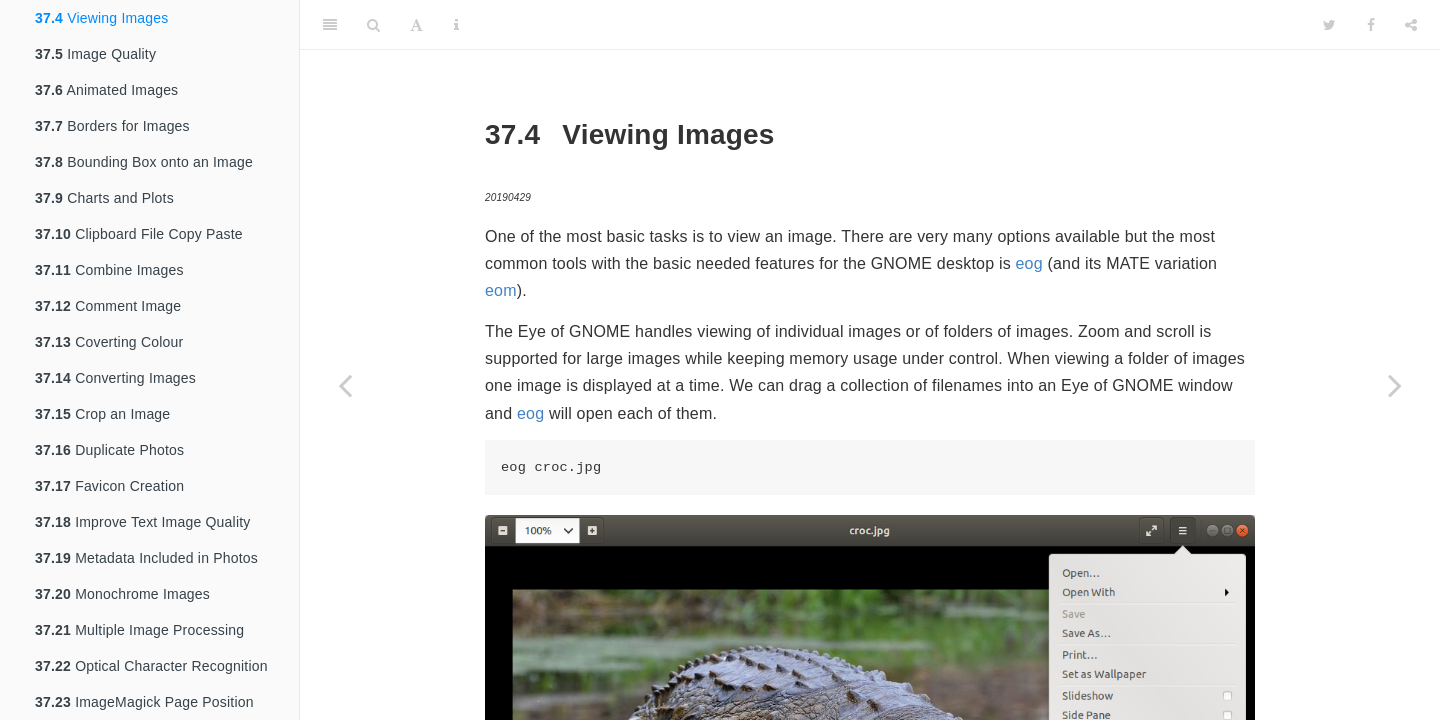  Describe the element at coordinates (1395, 385) in the screenshot. I see `[Next page]` at that location.